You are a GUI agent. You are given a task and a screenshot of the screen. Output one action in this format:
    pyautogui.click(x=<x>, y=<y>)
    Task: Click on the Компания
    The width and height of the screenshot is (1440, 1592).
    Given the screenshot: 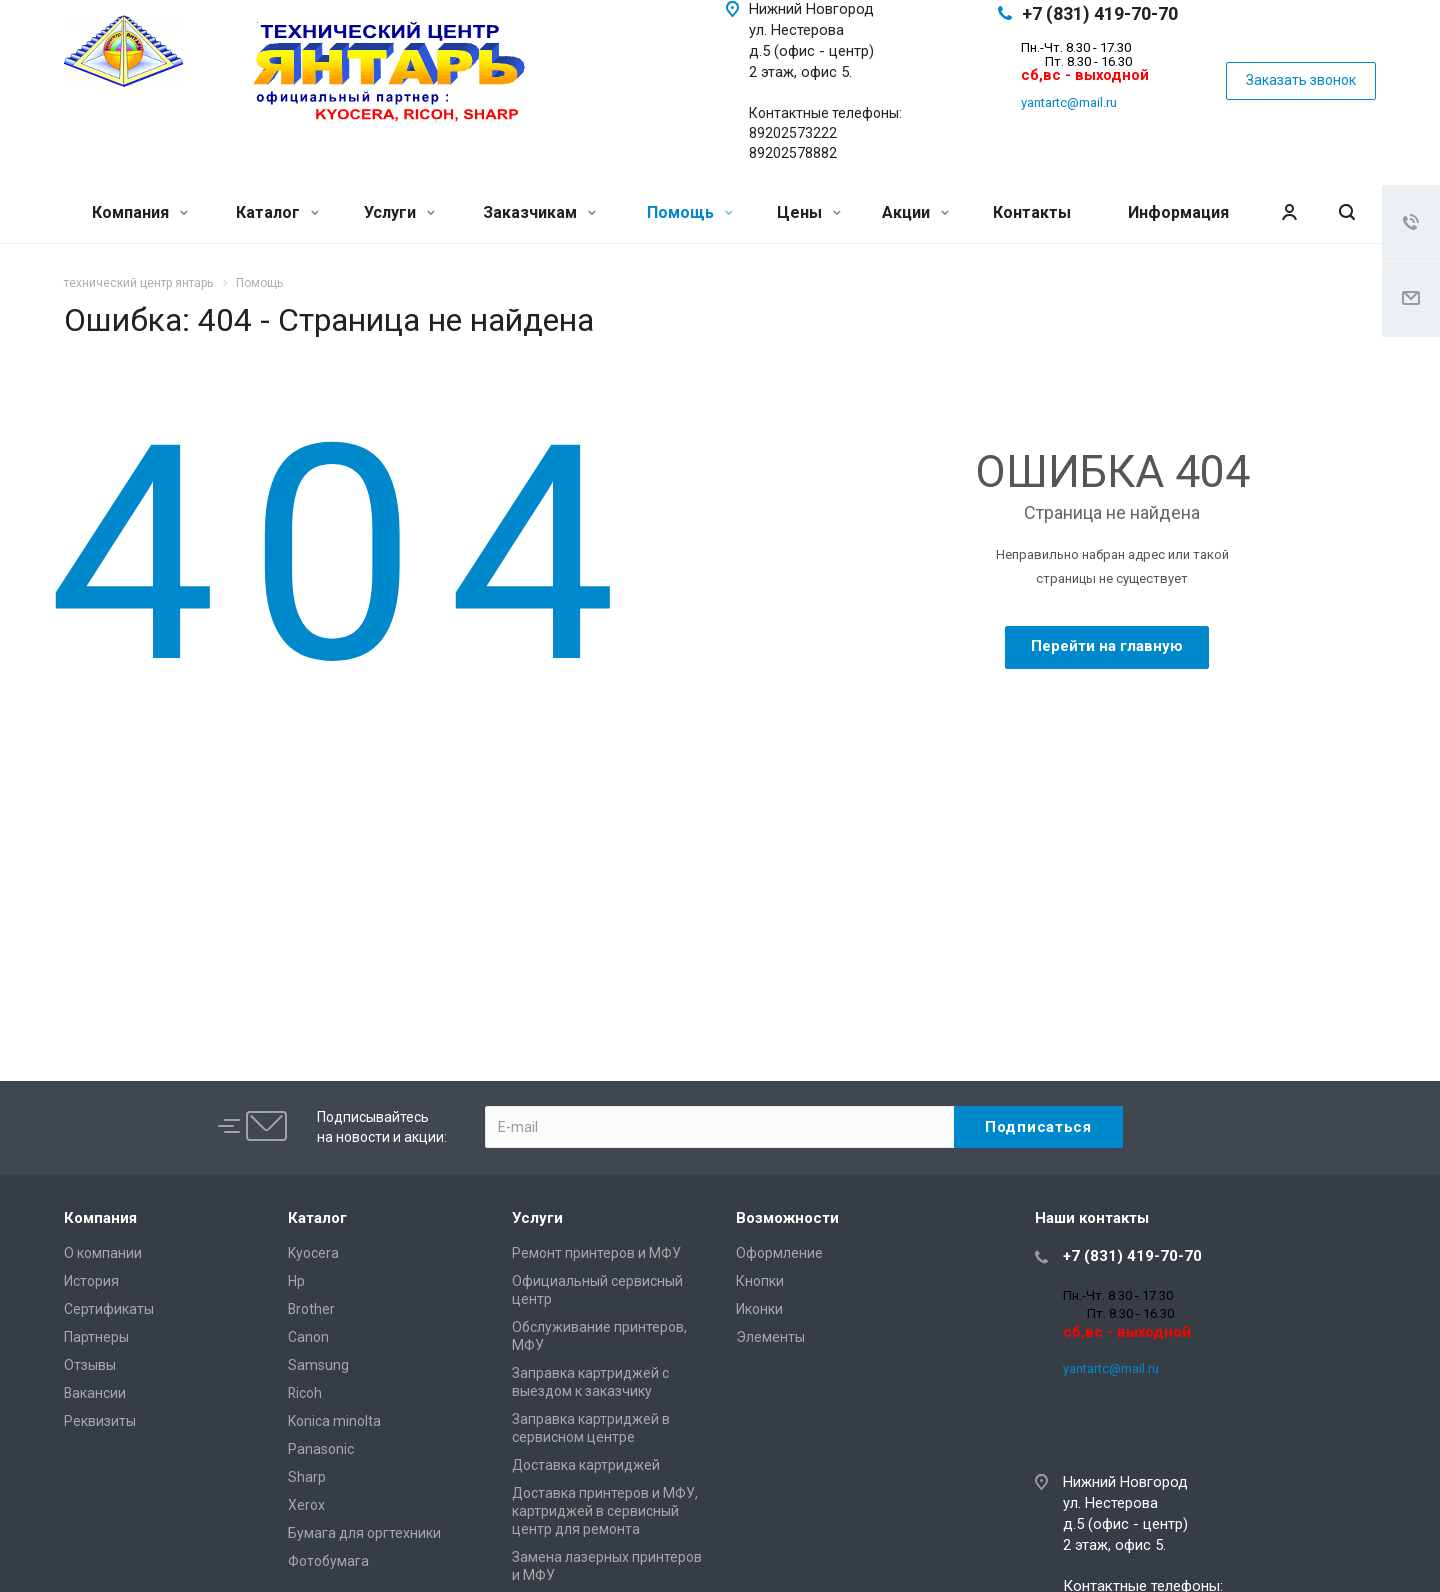 What is the action you would take?
    pyautogui.click(x=140, y=212)
    